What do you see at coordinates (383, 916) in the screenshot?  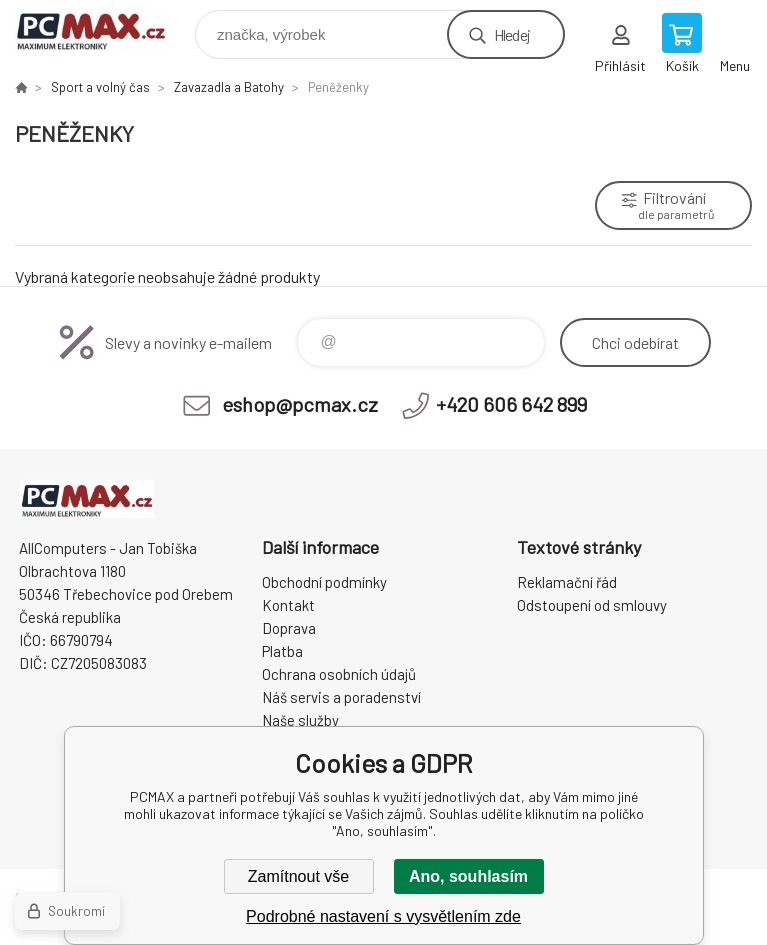 I see `Podrobné nastavení s vysvětlením zde` at bounding box center [383, 916].